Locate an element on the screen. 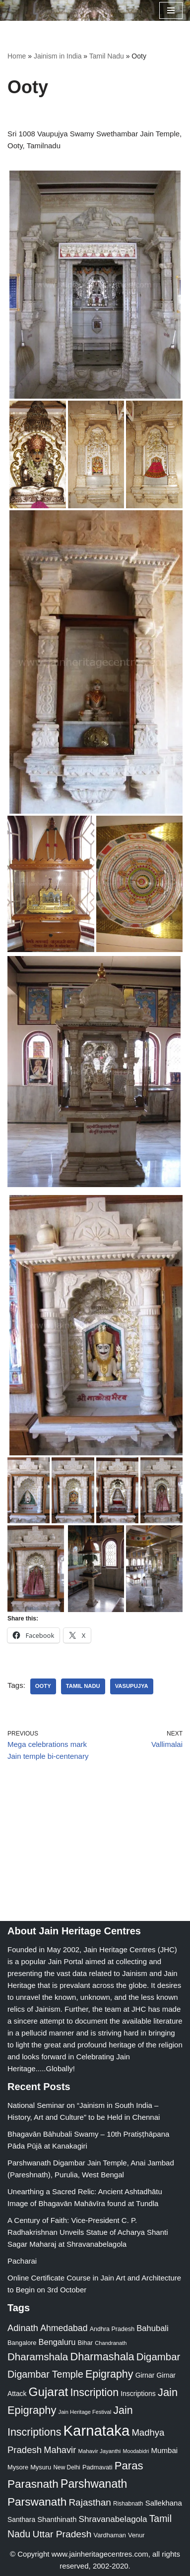 Image resolution: width=190 pixels, height=2576 pixels. Parshwanath [Parshwanath (123 items)] is located at coordinates (94, 2483).